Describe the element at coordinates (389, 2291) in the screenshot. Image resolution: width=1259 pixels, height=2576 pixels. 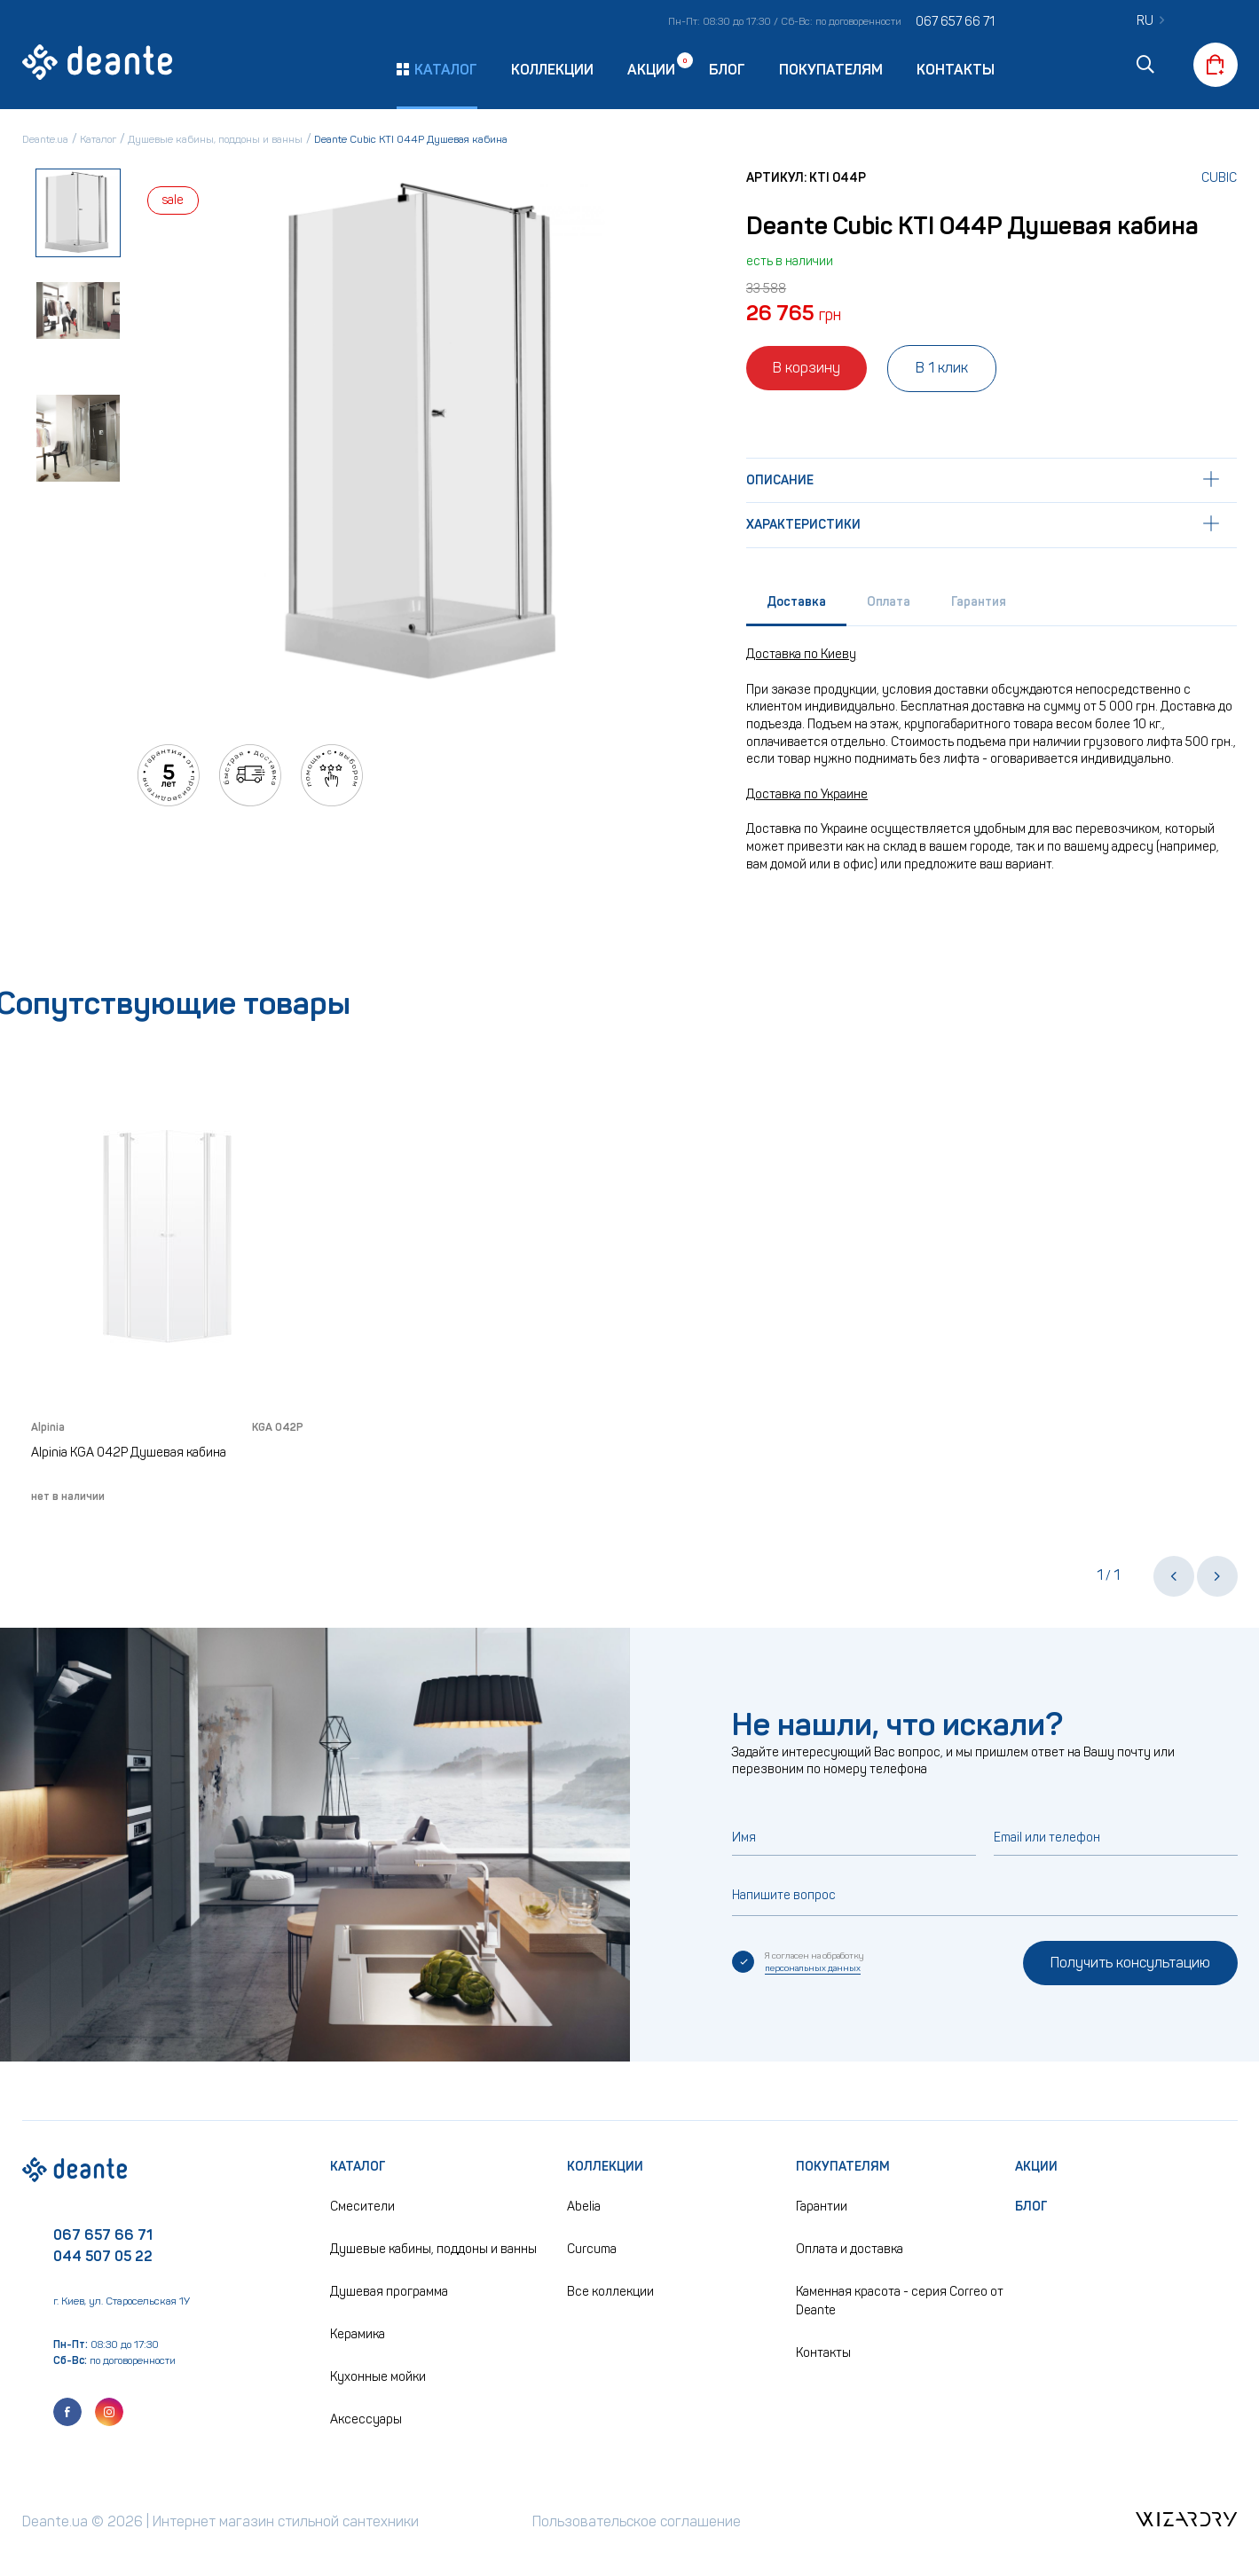
I see `Душевая программа` at that location.